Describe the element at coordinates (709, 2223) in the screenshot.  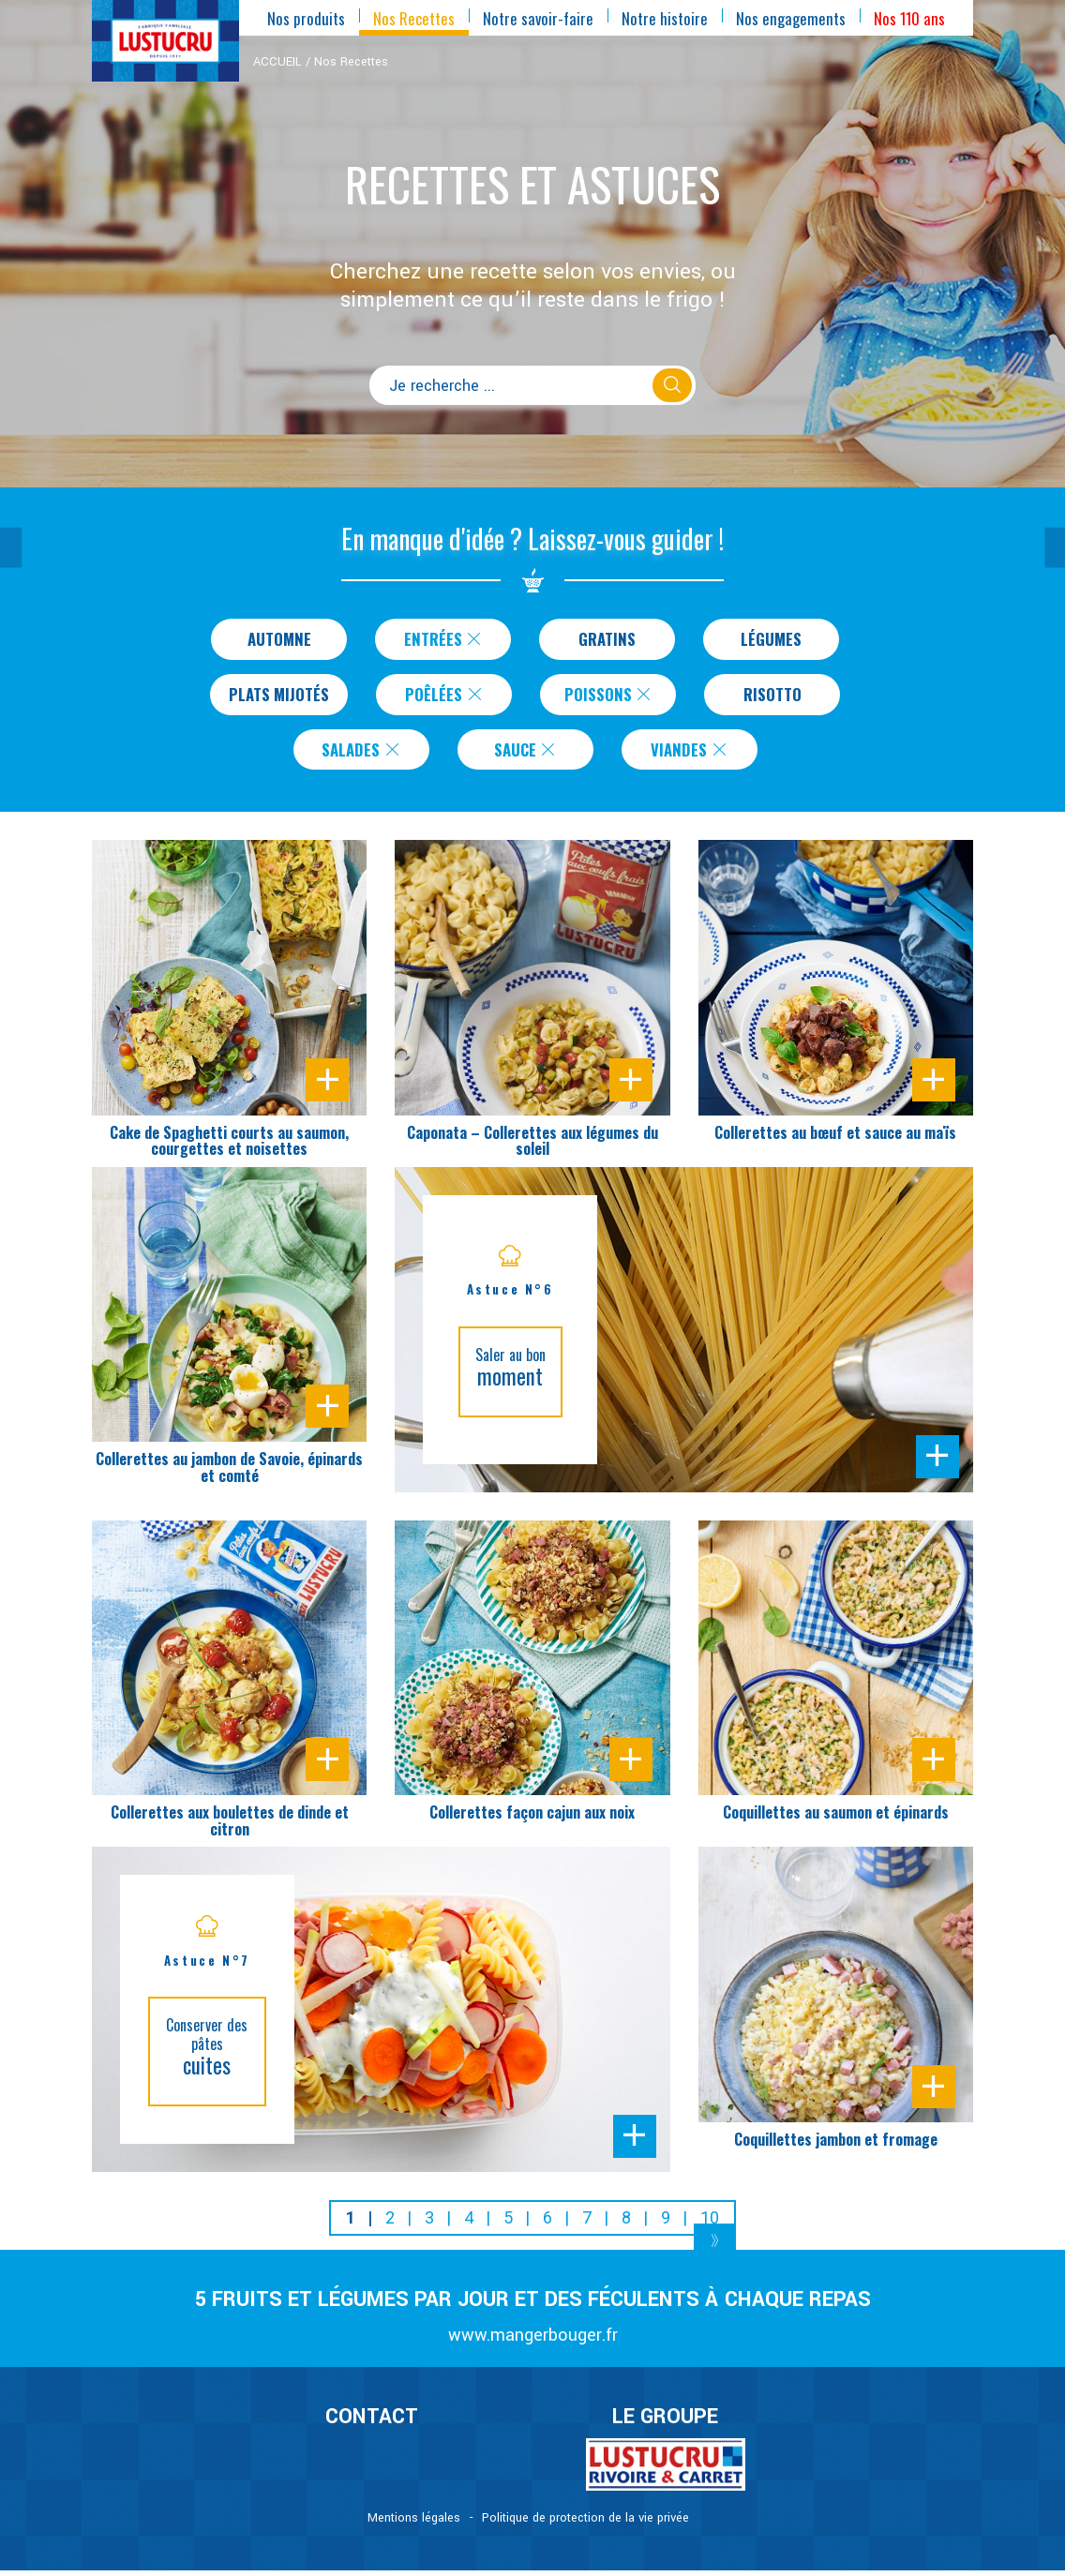
I see `10` at that location.